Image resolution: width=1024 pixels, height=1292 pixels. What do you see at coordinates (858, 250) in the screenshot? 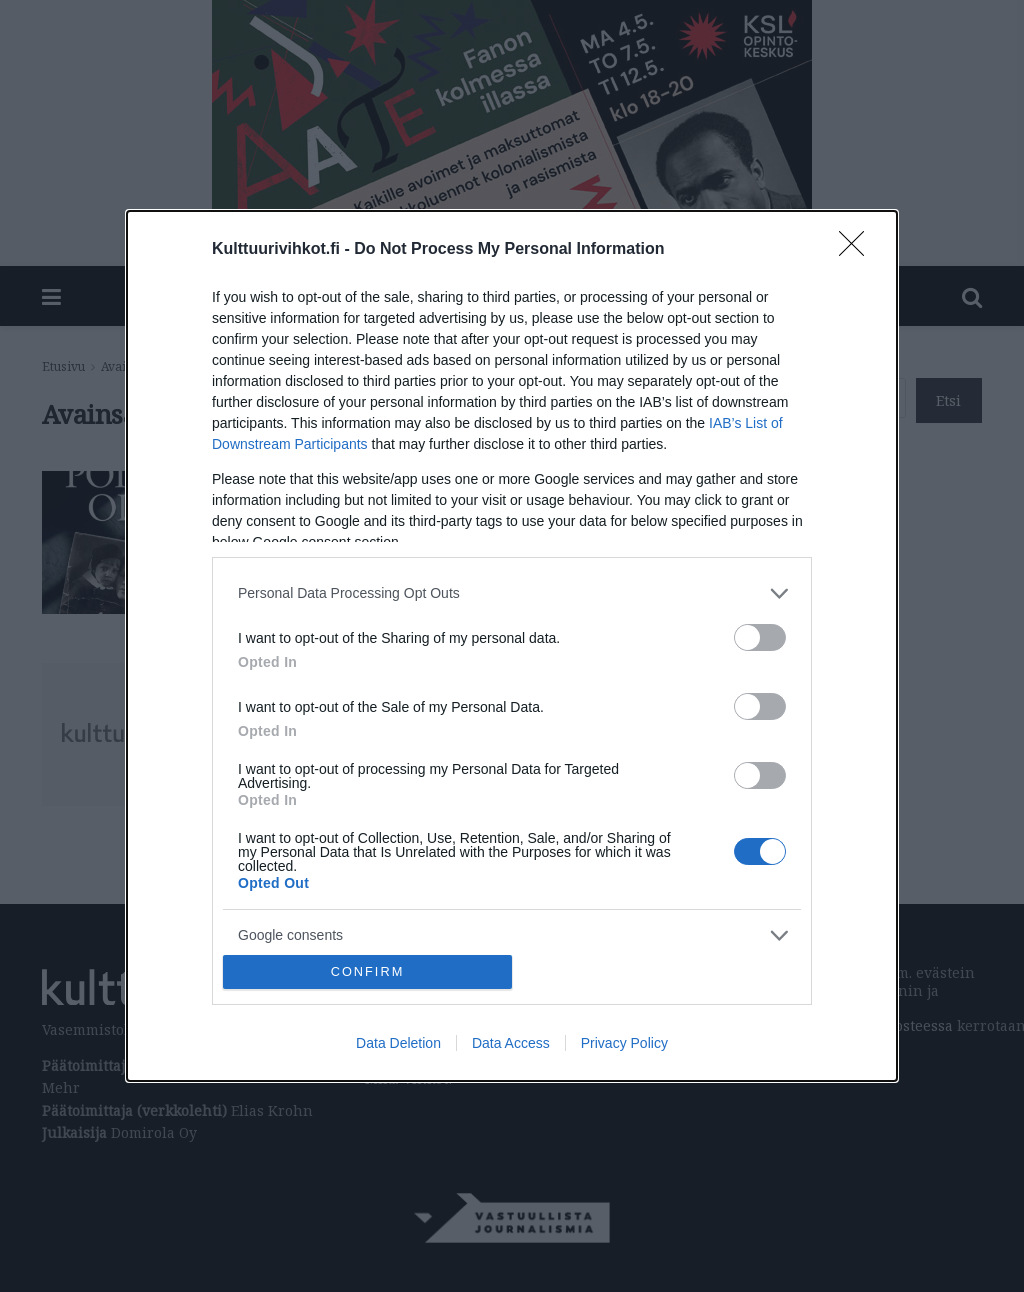
I see `[Close]` at bounding box center [858, 250].